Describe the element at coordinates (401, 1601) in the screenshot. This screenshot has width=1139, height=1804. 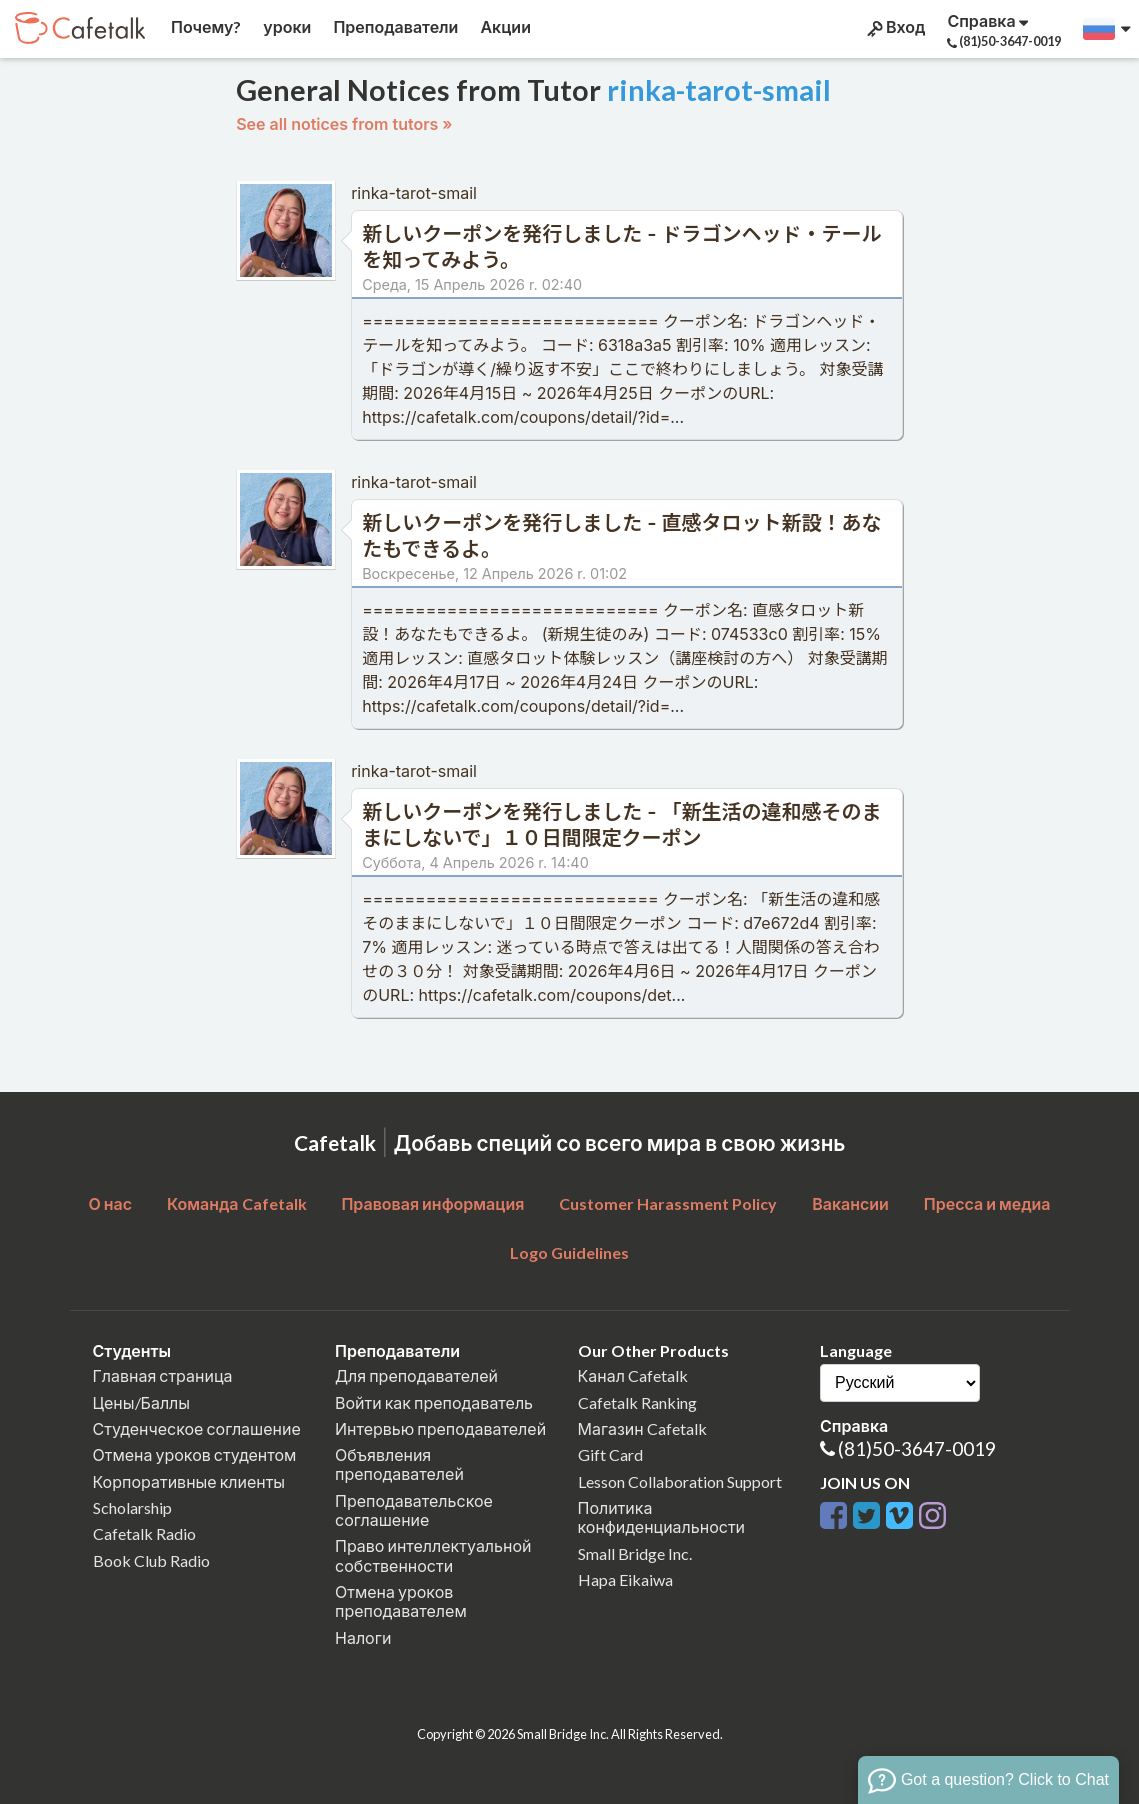
I see `Отмена уроков преподавателем` at that location.